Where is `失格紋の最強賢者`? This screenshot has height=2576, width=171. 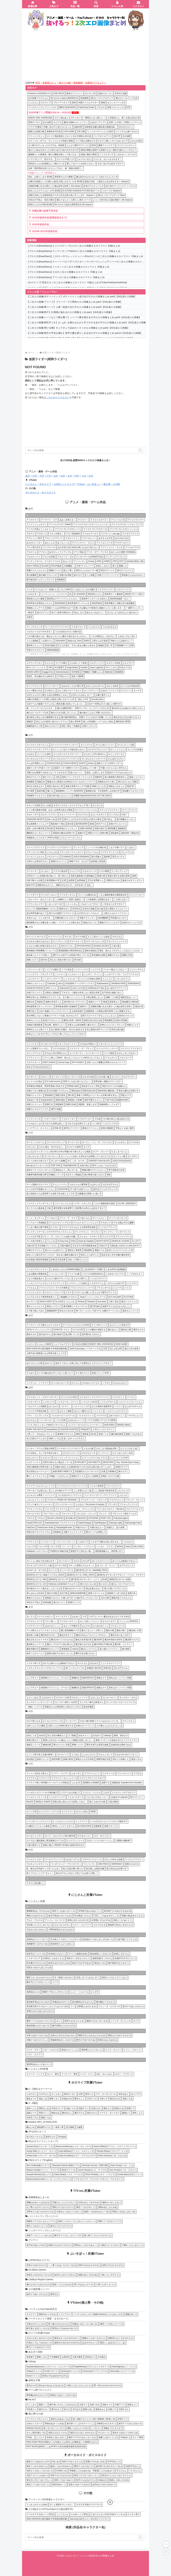 失格紋の最強賢者 is located at coordinates (34, 1025).